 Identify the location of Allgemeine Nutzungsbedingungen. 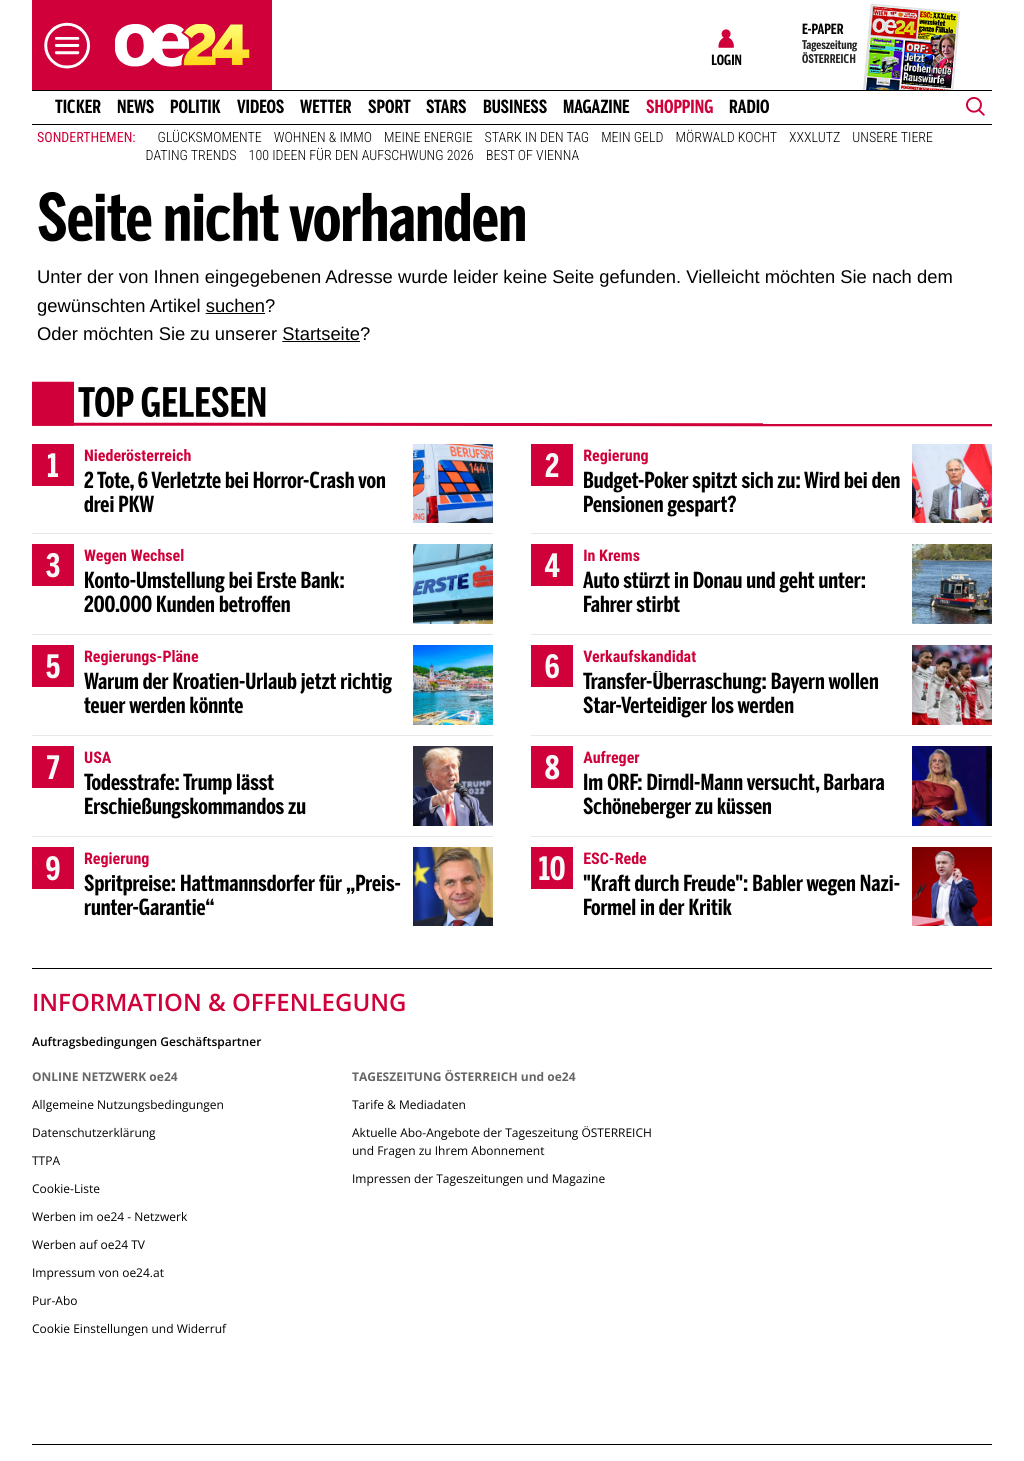
(128, 1104).